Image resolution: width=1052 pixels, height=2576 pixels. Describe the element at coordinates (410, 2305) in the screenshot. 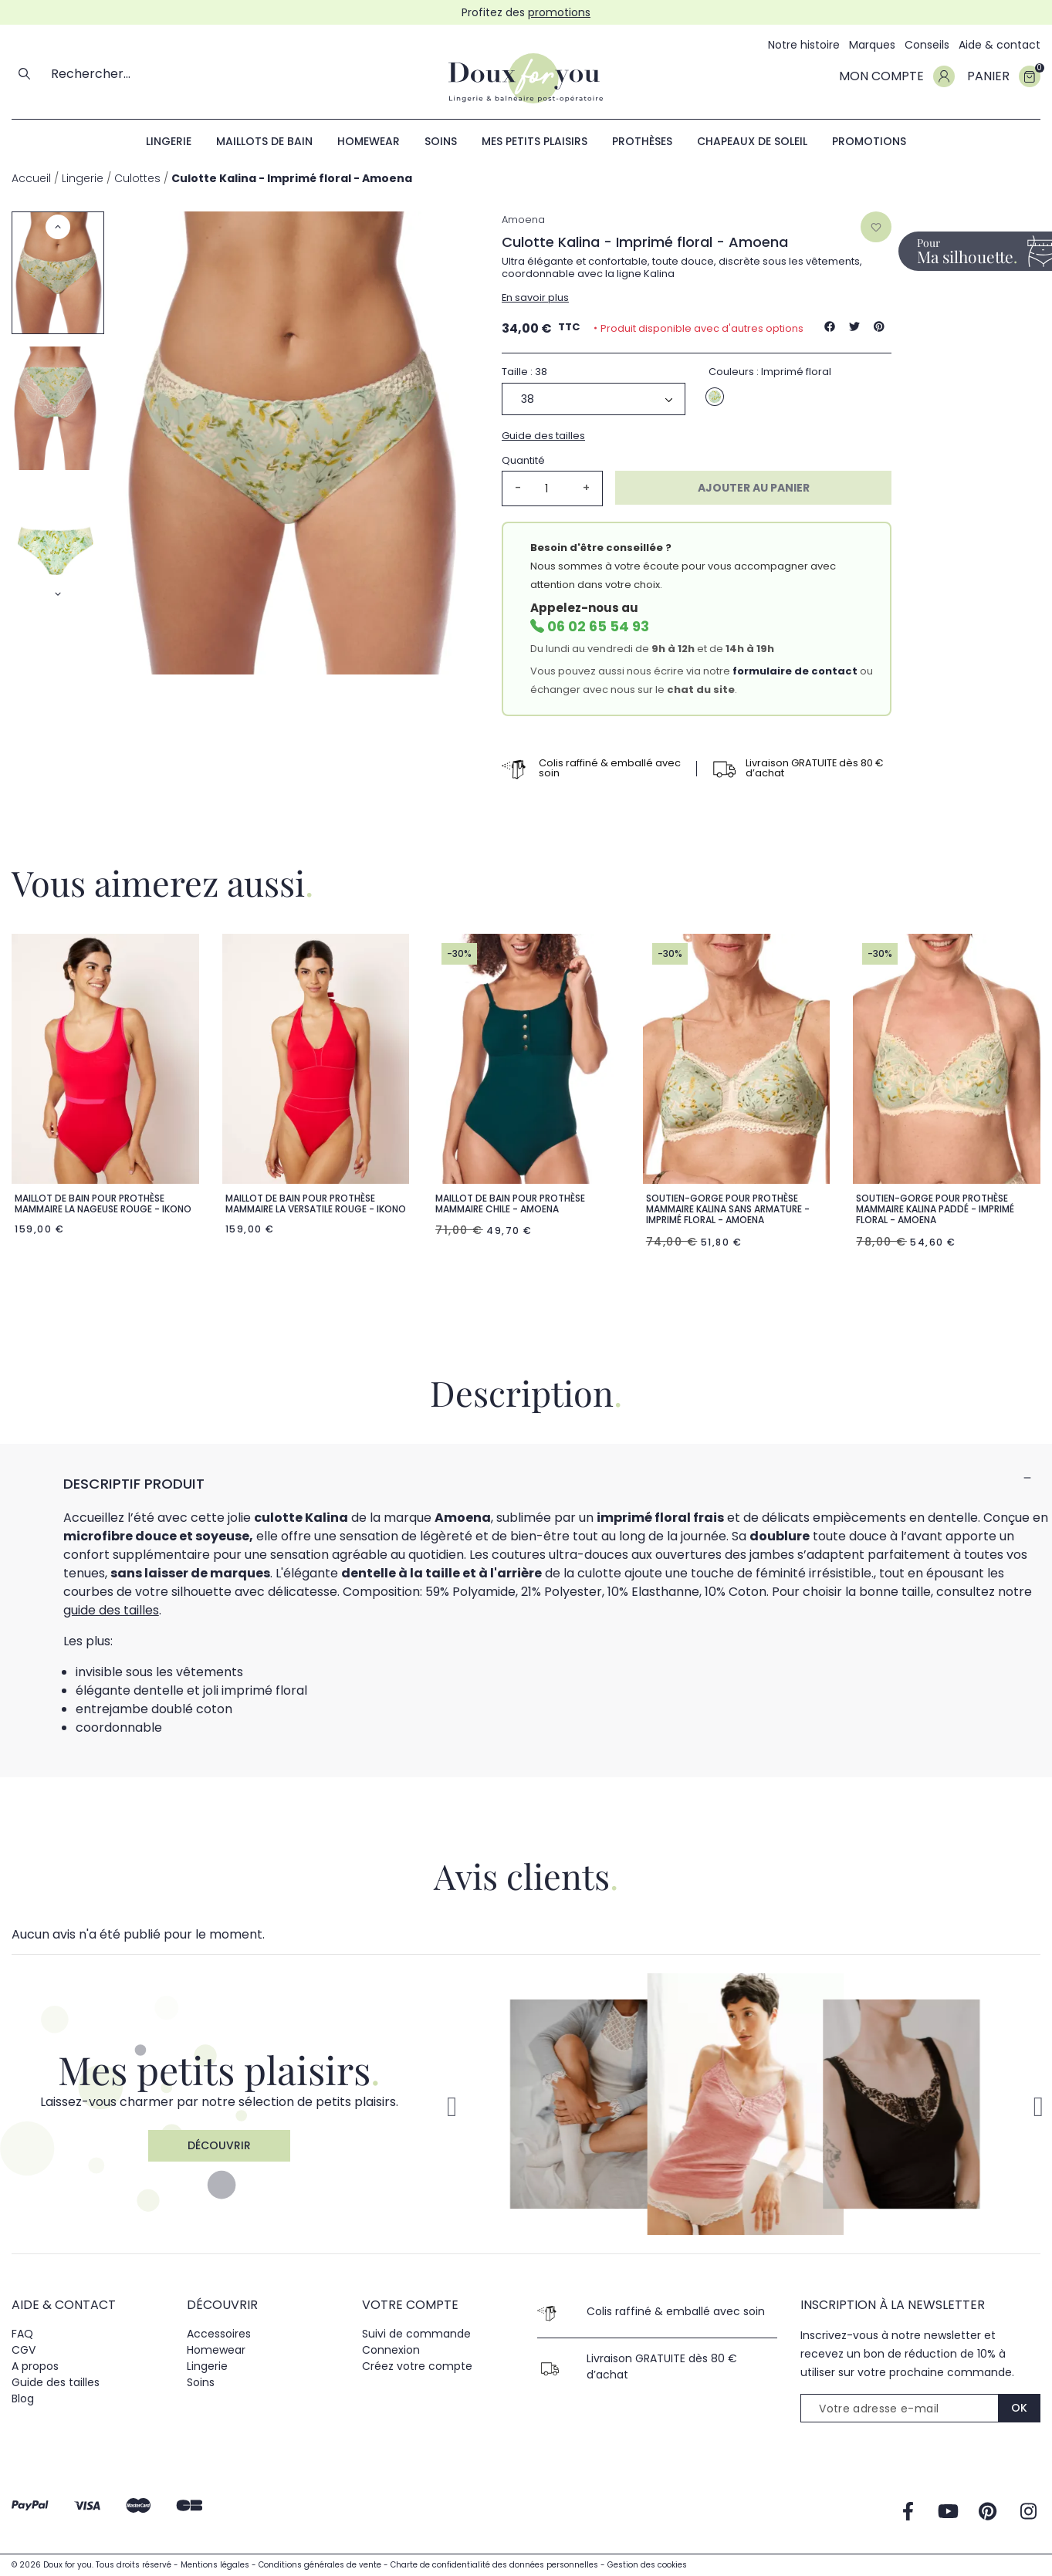

I see `Votre compte` at that location.